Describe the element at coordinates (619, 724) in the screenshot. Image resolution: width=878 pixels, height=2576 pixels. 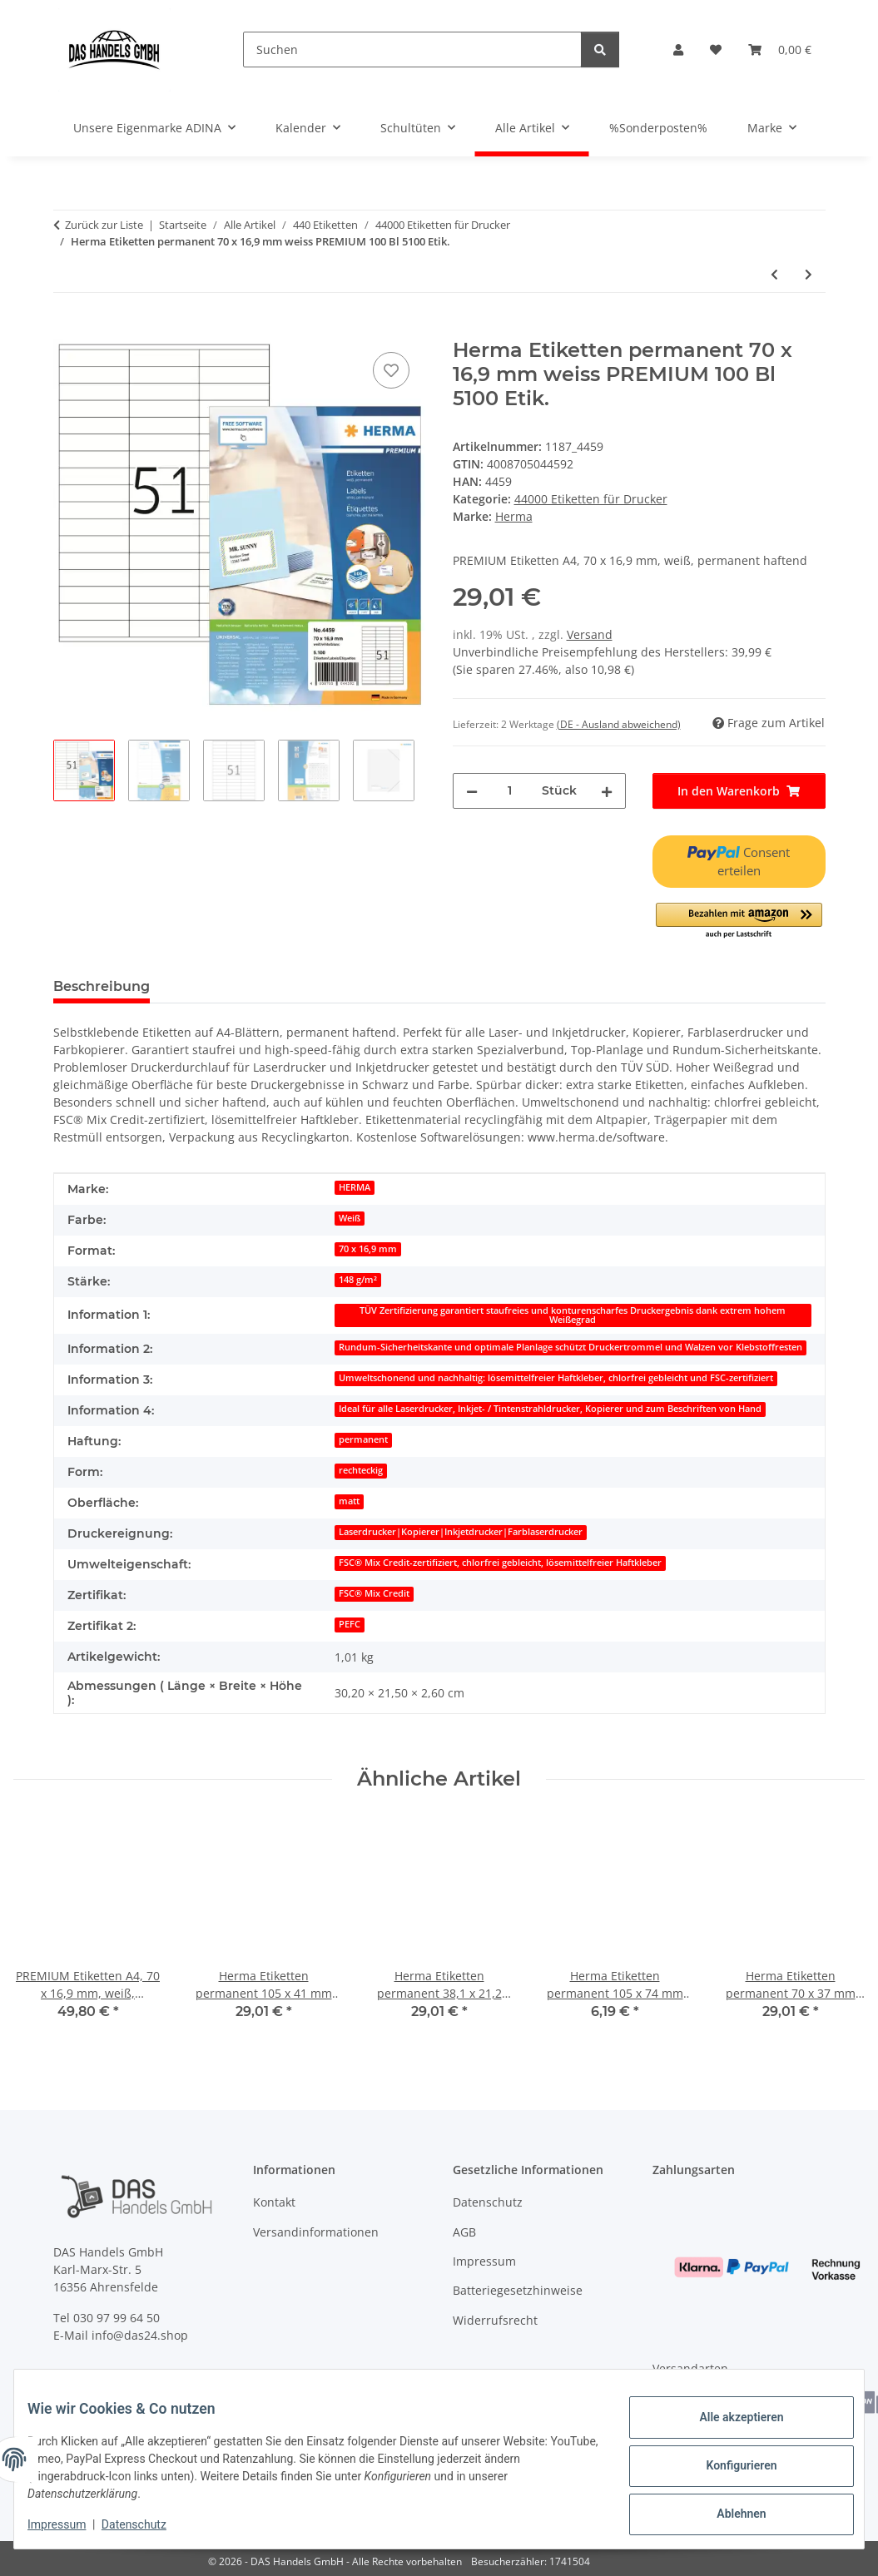
I see `(DE - Ausland abweichend) [button]` at that location.